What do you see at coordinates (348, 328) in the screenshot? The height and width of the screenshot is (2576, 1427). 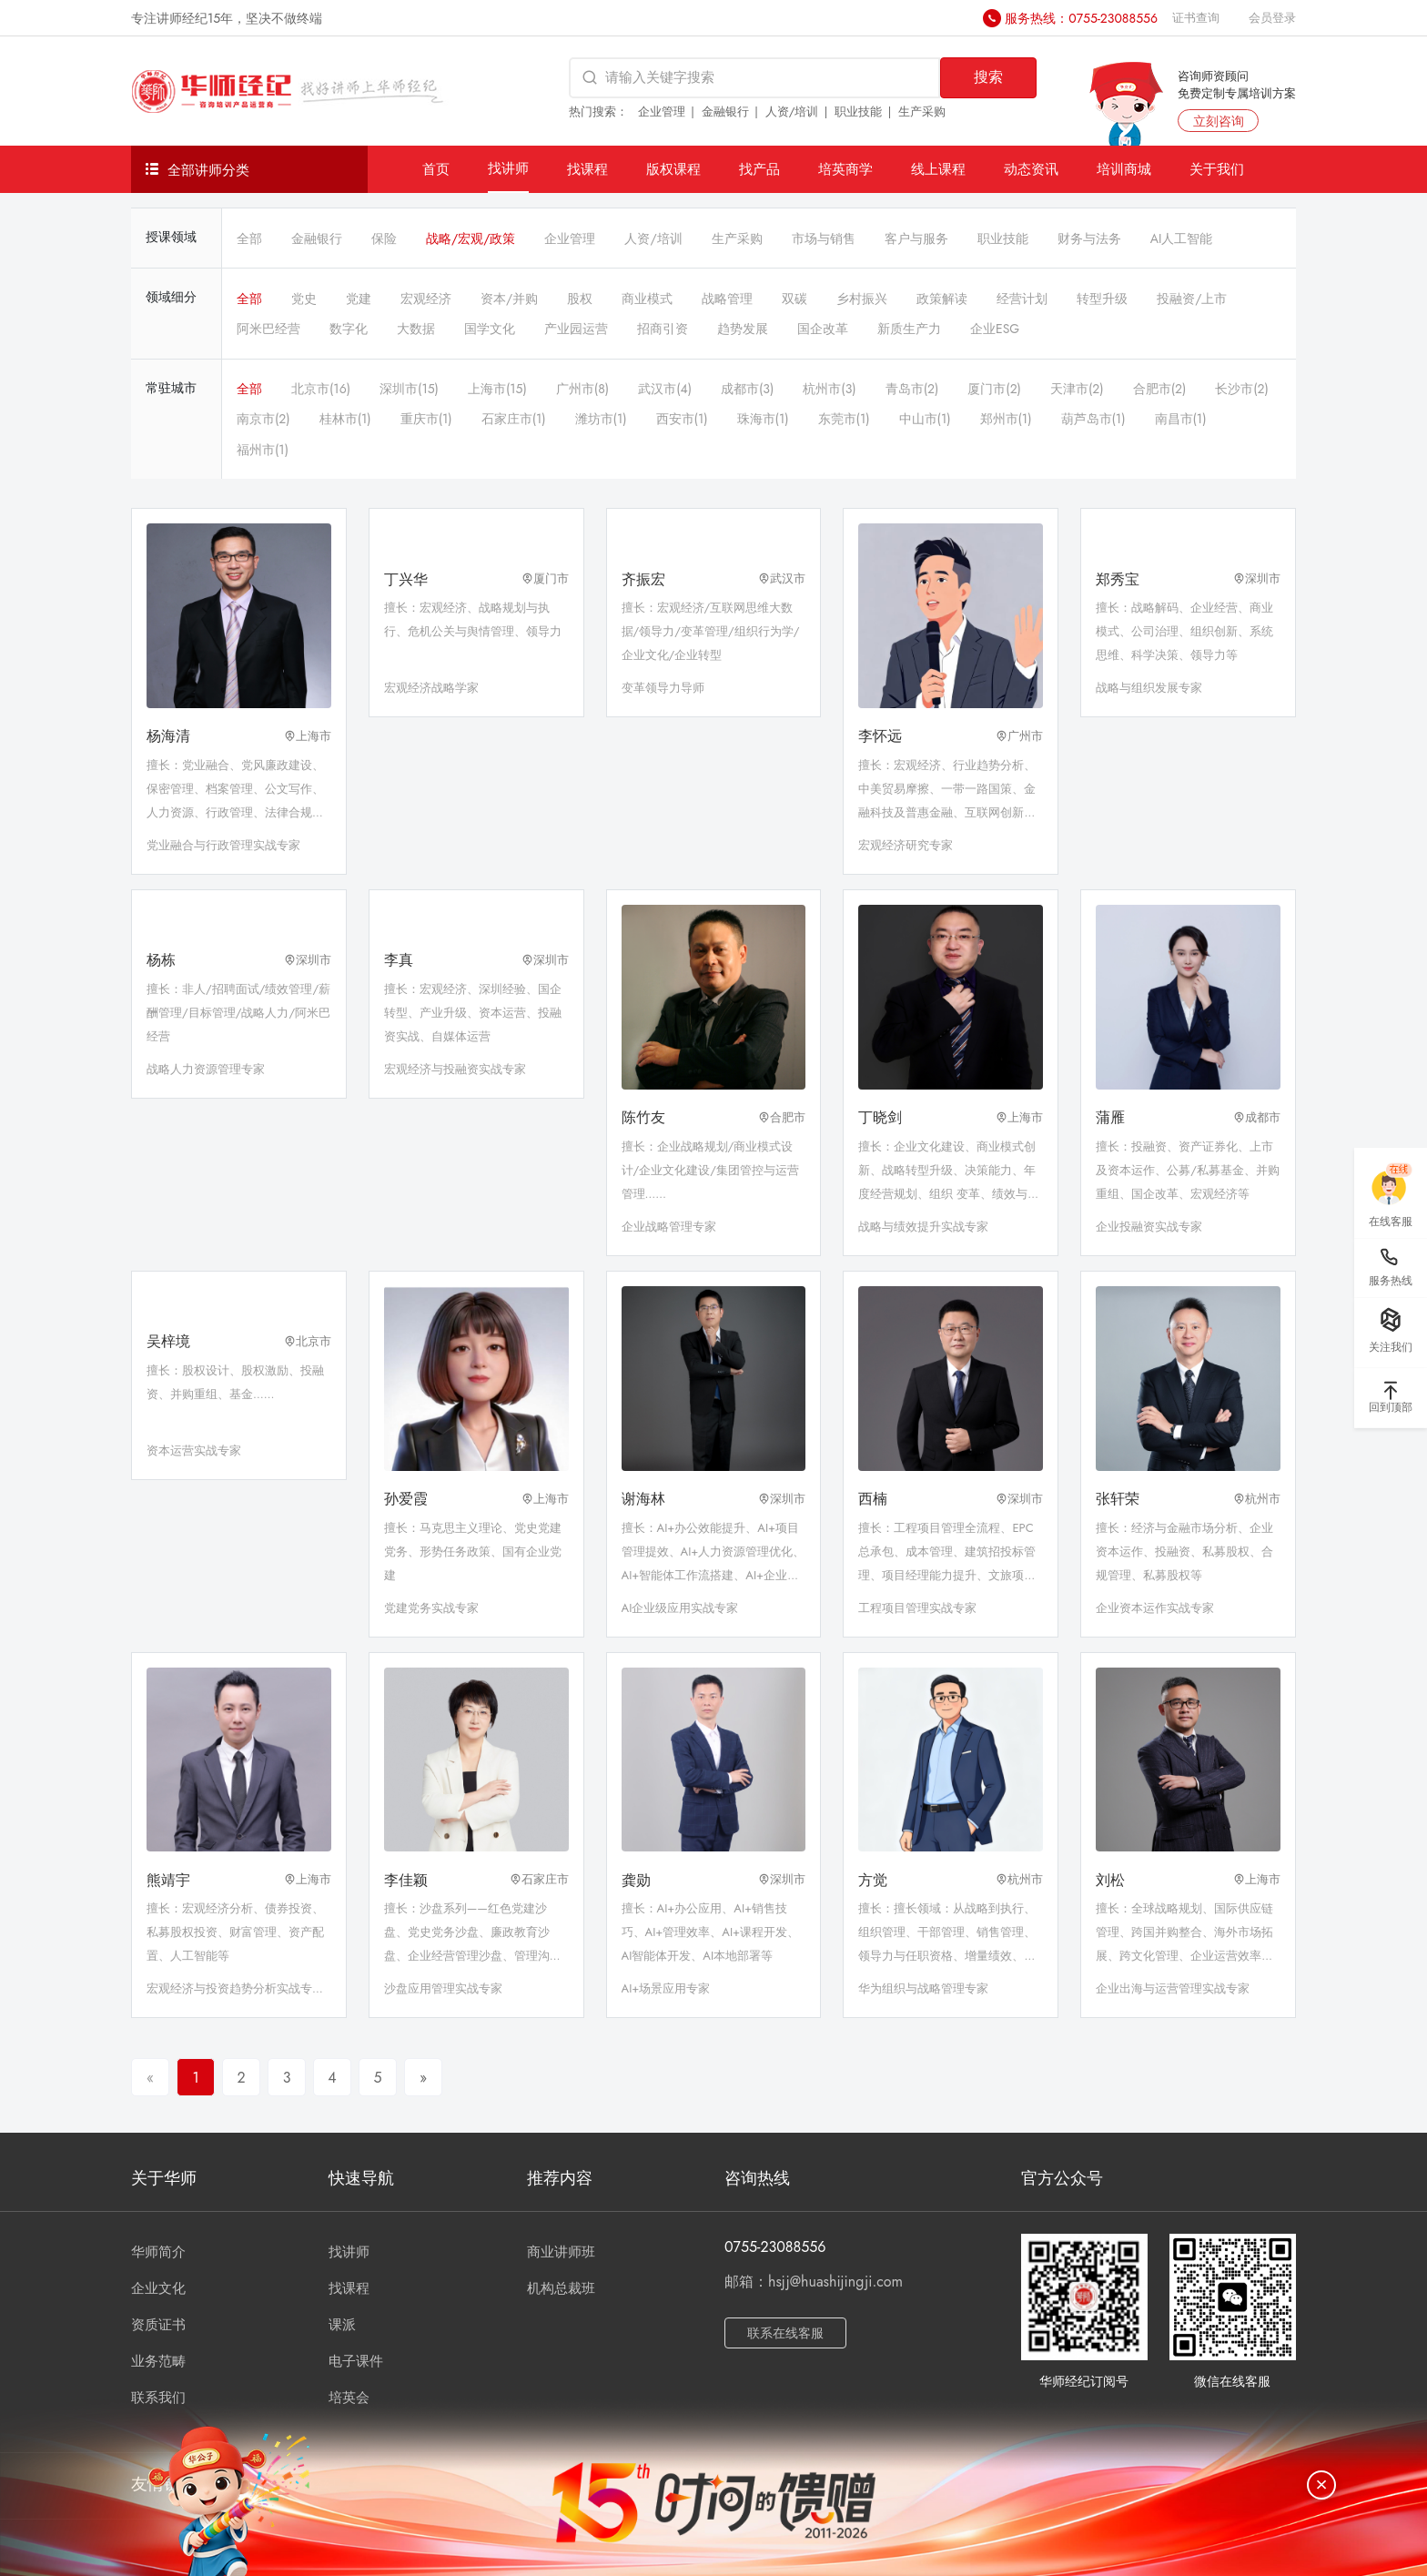 I see `数字化` at bounding box center [348, 328].